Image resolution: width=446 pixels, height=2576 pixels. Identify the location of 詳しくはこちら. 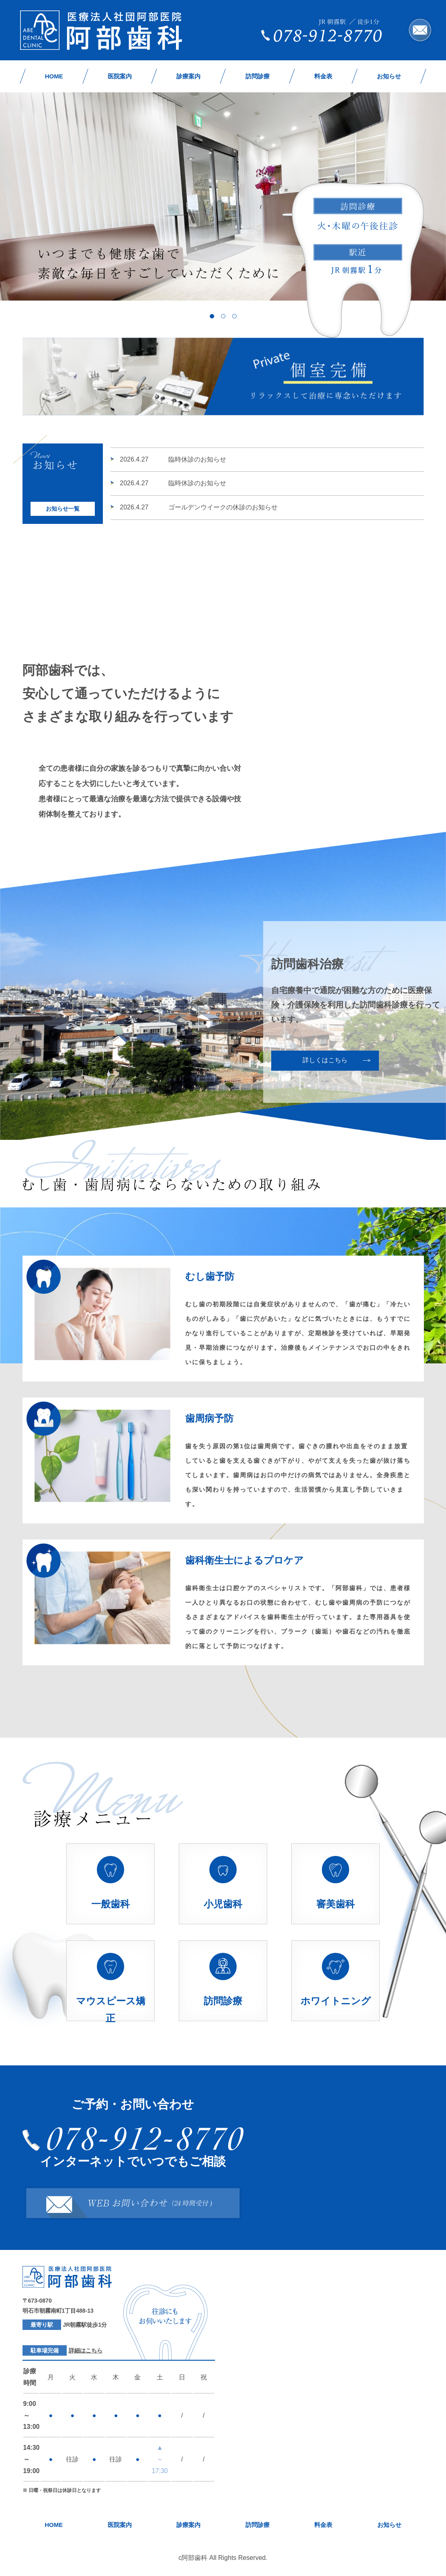
(325, 1060).